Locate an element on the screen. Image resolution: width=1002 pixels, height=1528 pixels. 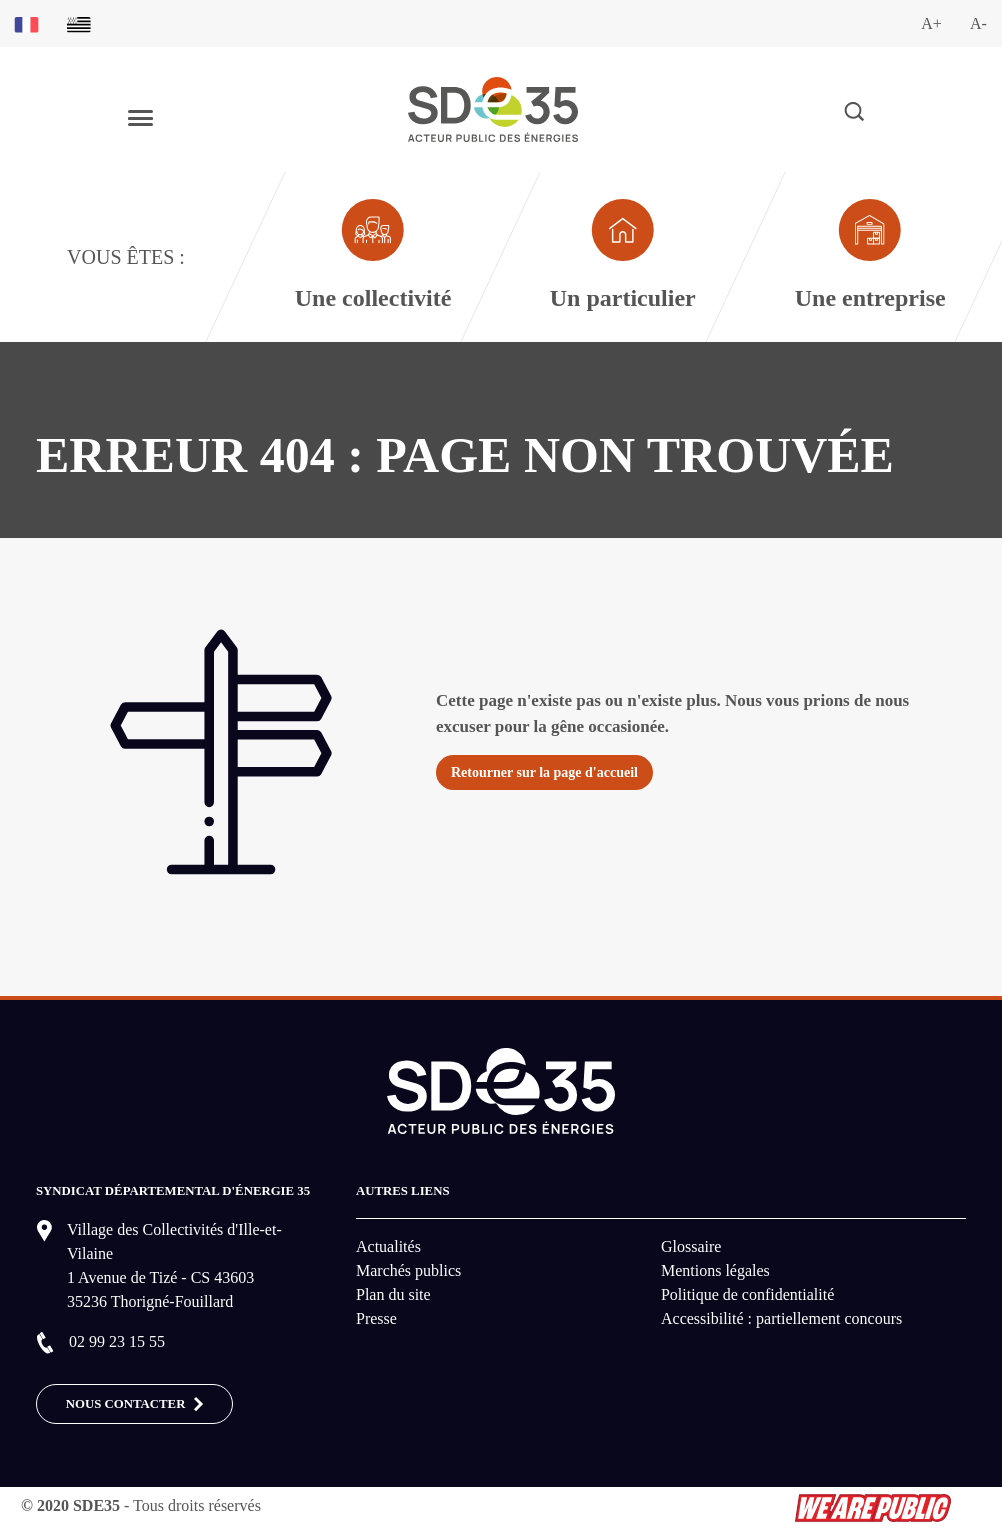
[Aller à la page dédié au profil collectivité] is located at coordinates (372, 257).